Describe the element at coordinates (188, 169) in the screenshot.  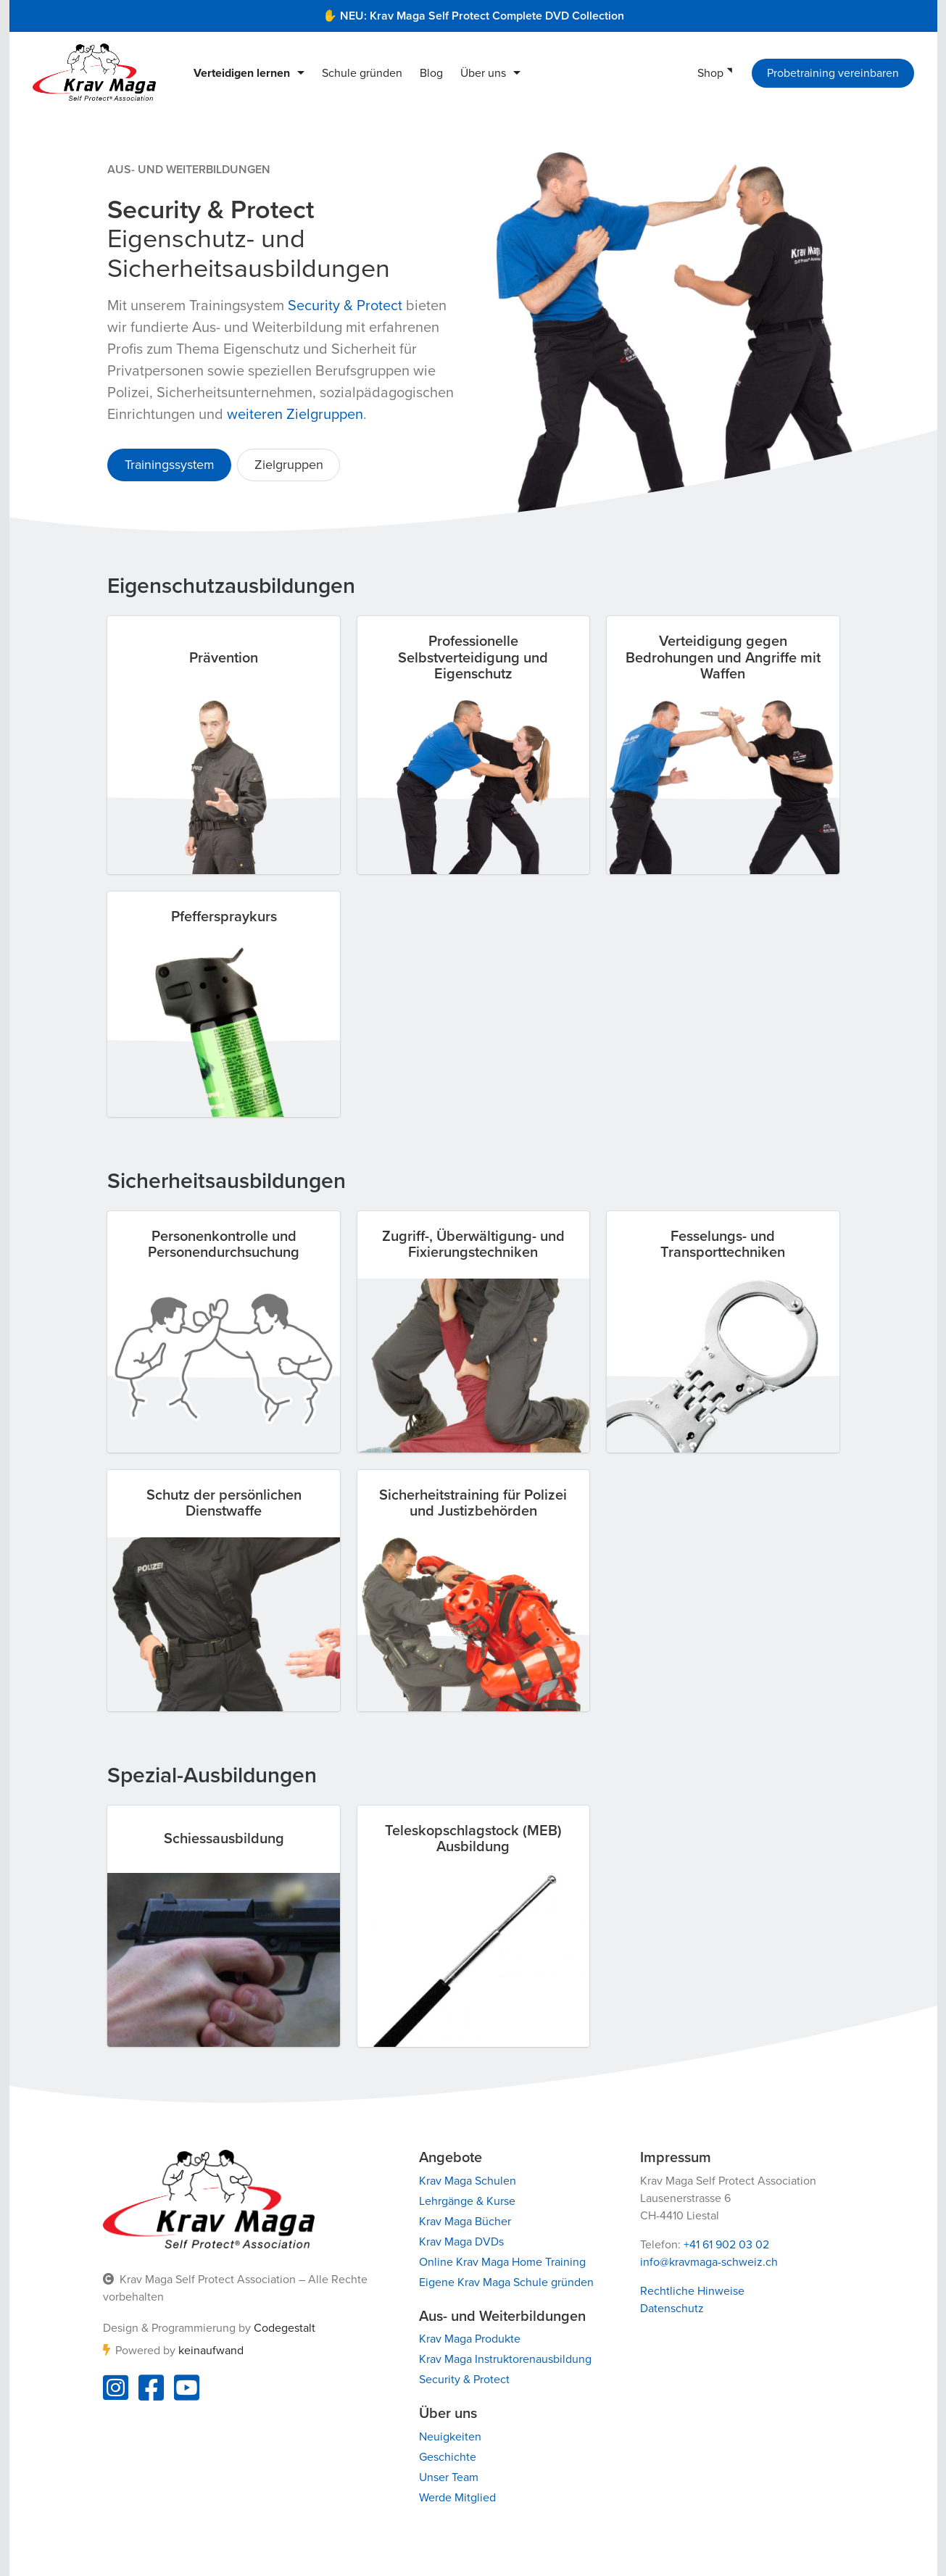
I see `Aus- und Weiterbildungen` at that location.